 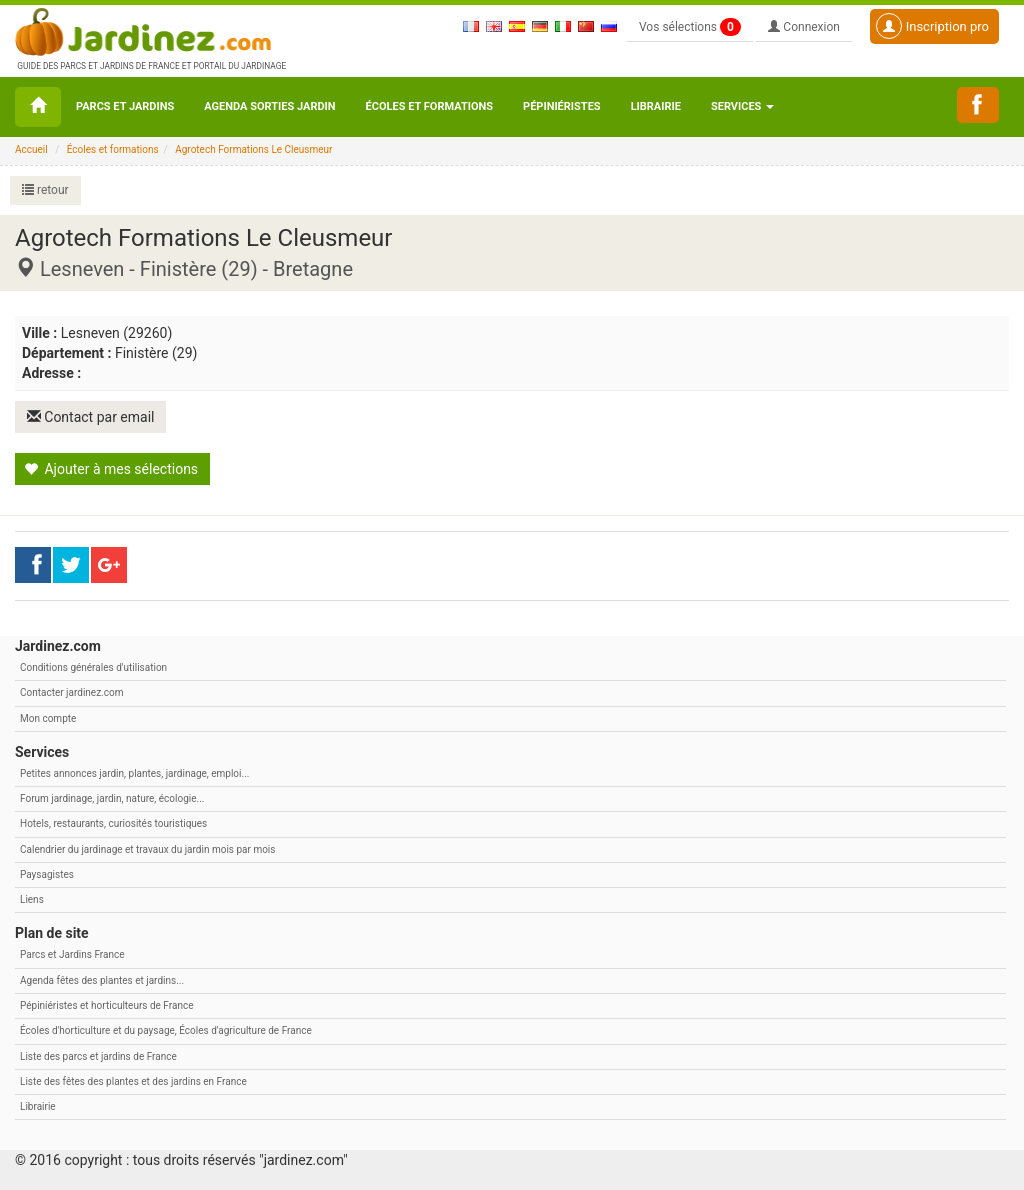 What do you see at coordinates (91, 417) in the screenshot?
I see `Contact par email` at bounding box center [91, 417].